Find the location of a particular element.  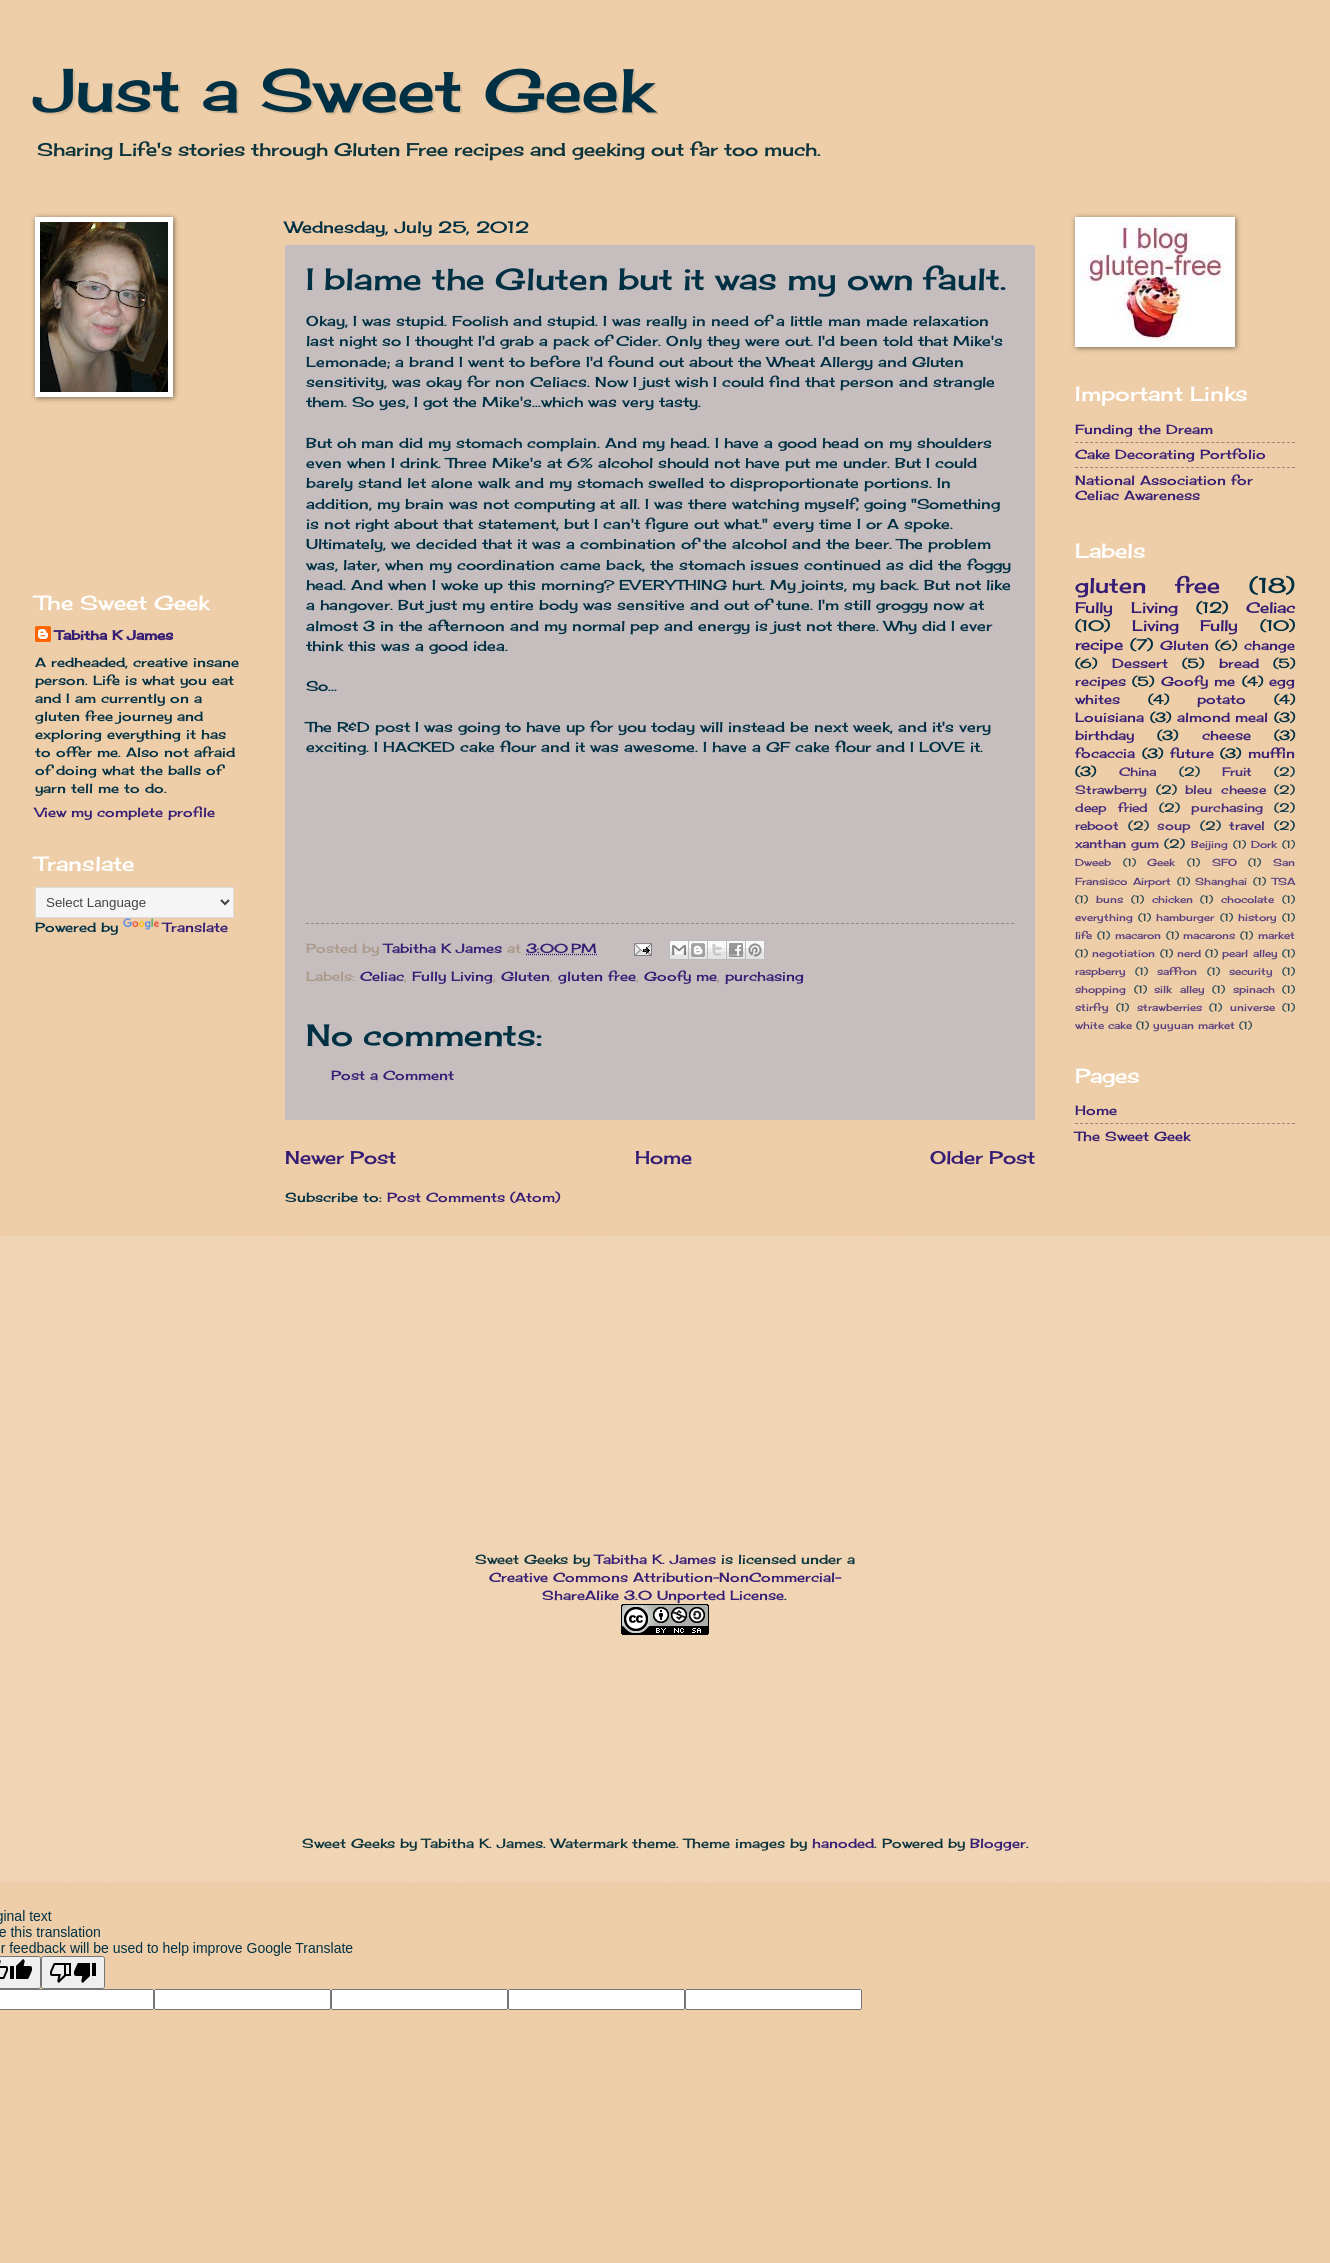

gluten free is located at coordinates (597, 976).